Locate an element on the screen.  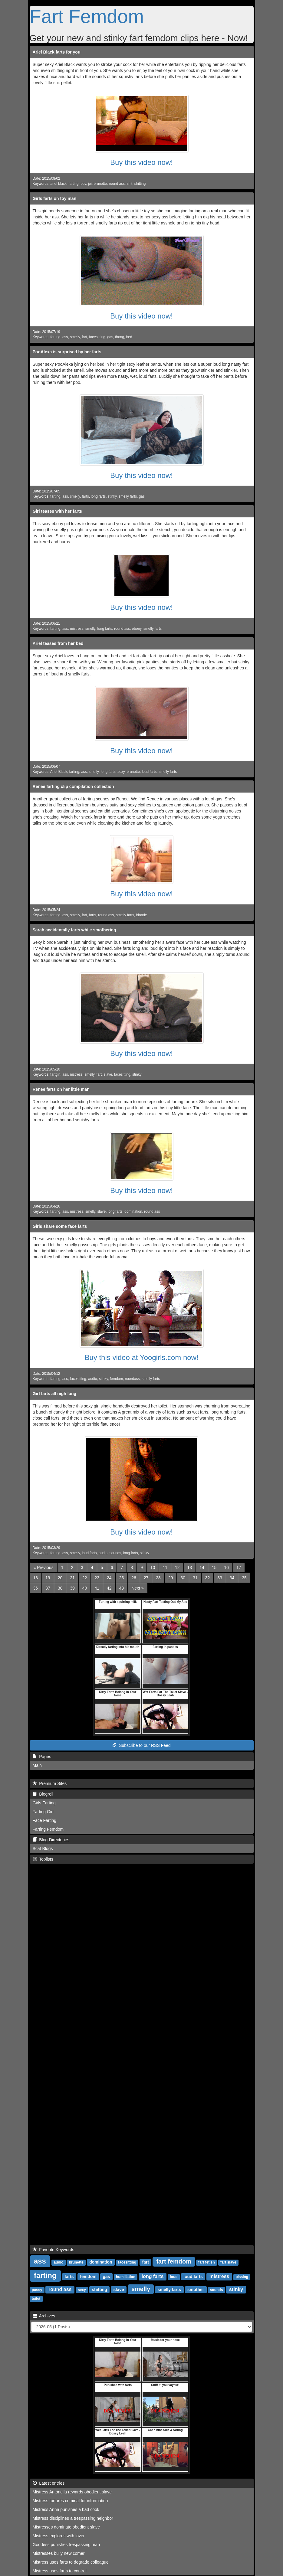
bed is located at coordinates (129, 337).